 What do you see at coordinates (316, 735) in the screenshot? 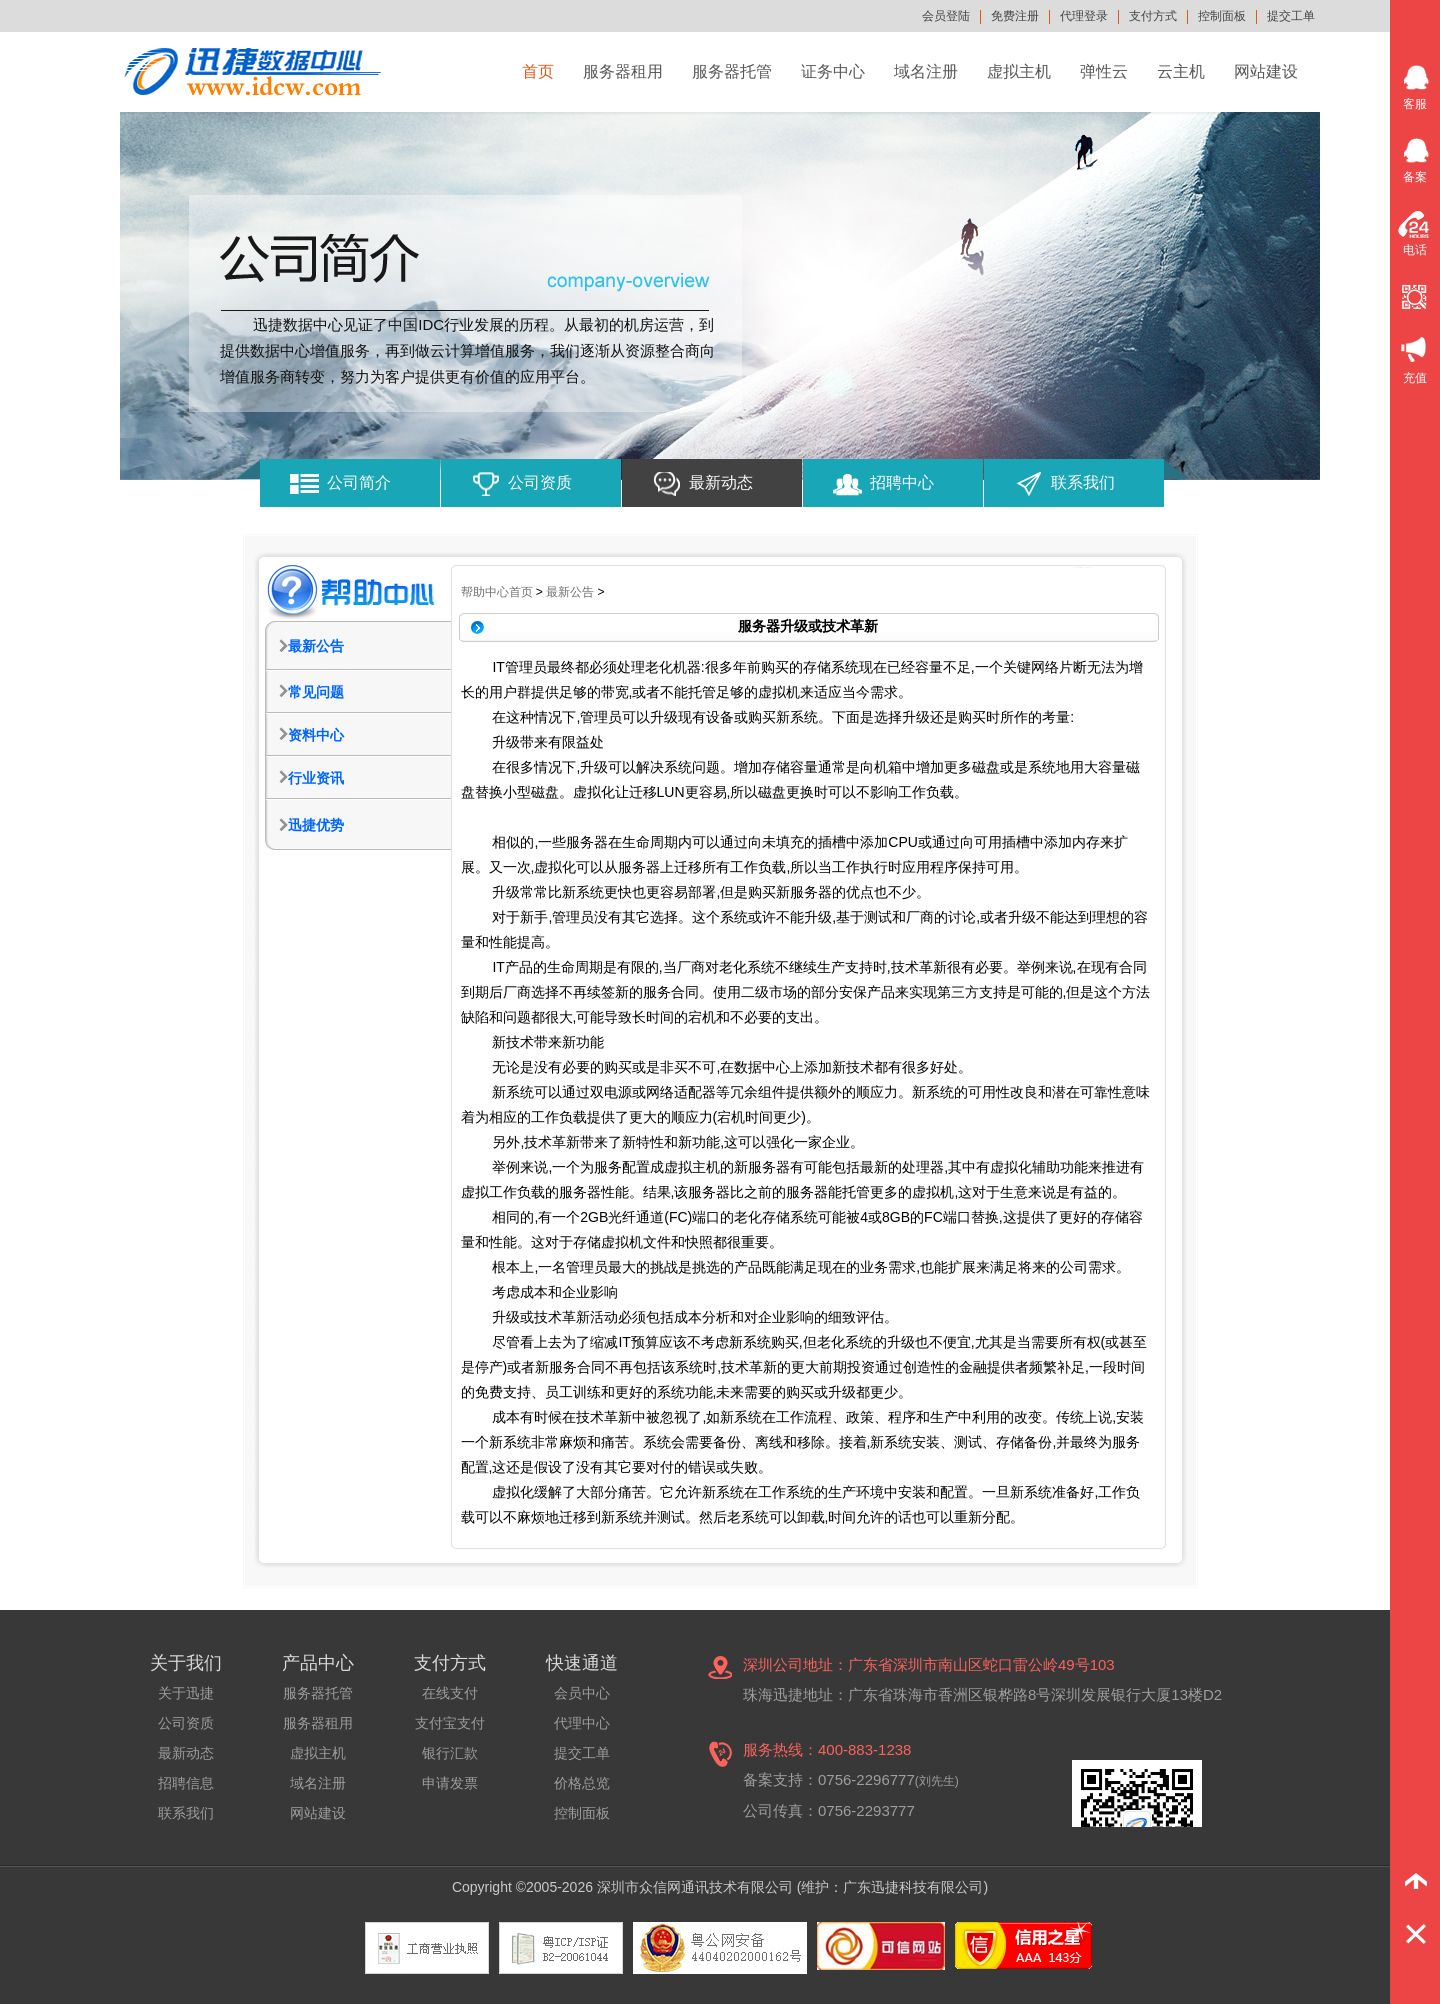
I see `资料中心` at bounding box center [316, 735].